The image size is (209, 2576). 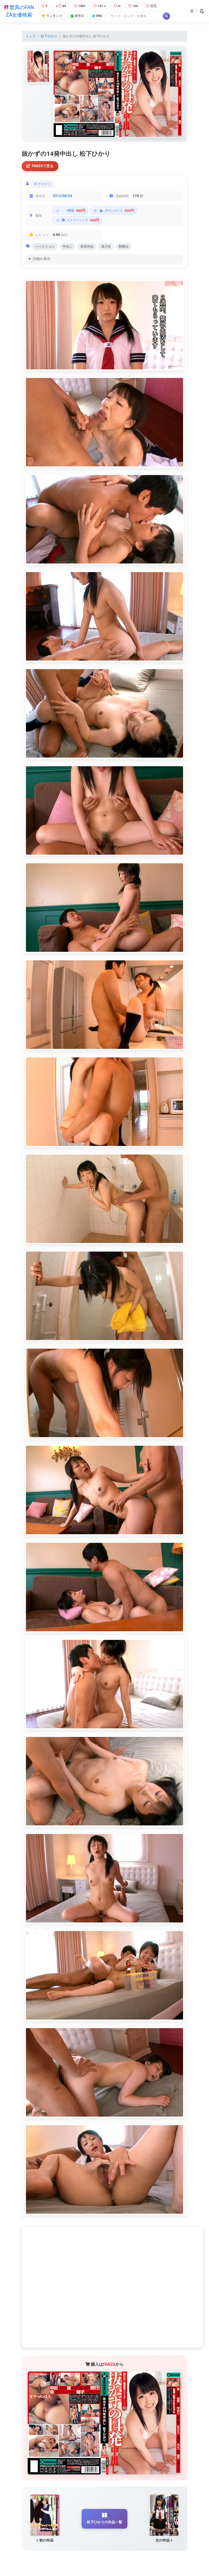 I want to click on 巨乳, so click(x=152, y=6).